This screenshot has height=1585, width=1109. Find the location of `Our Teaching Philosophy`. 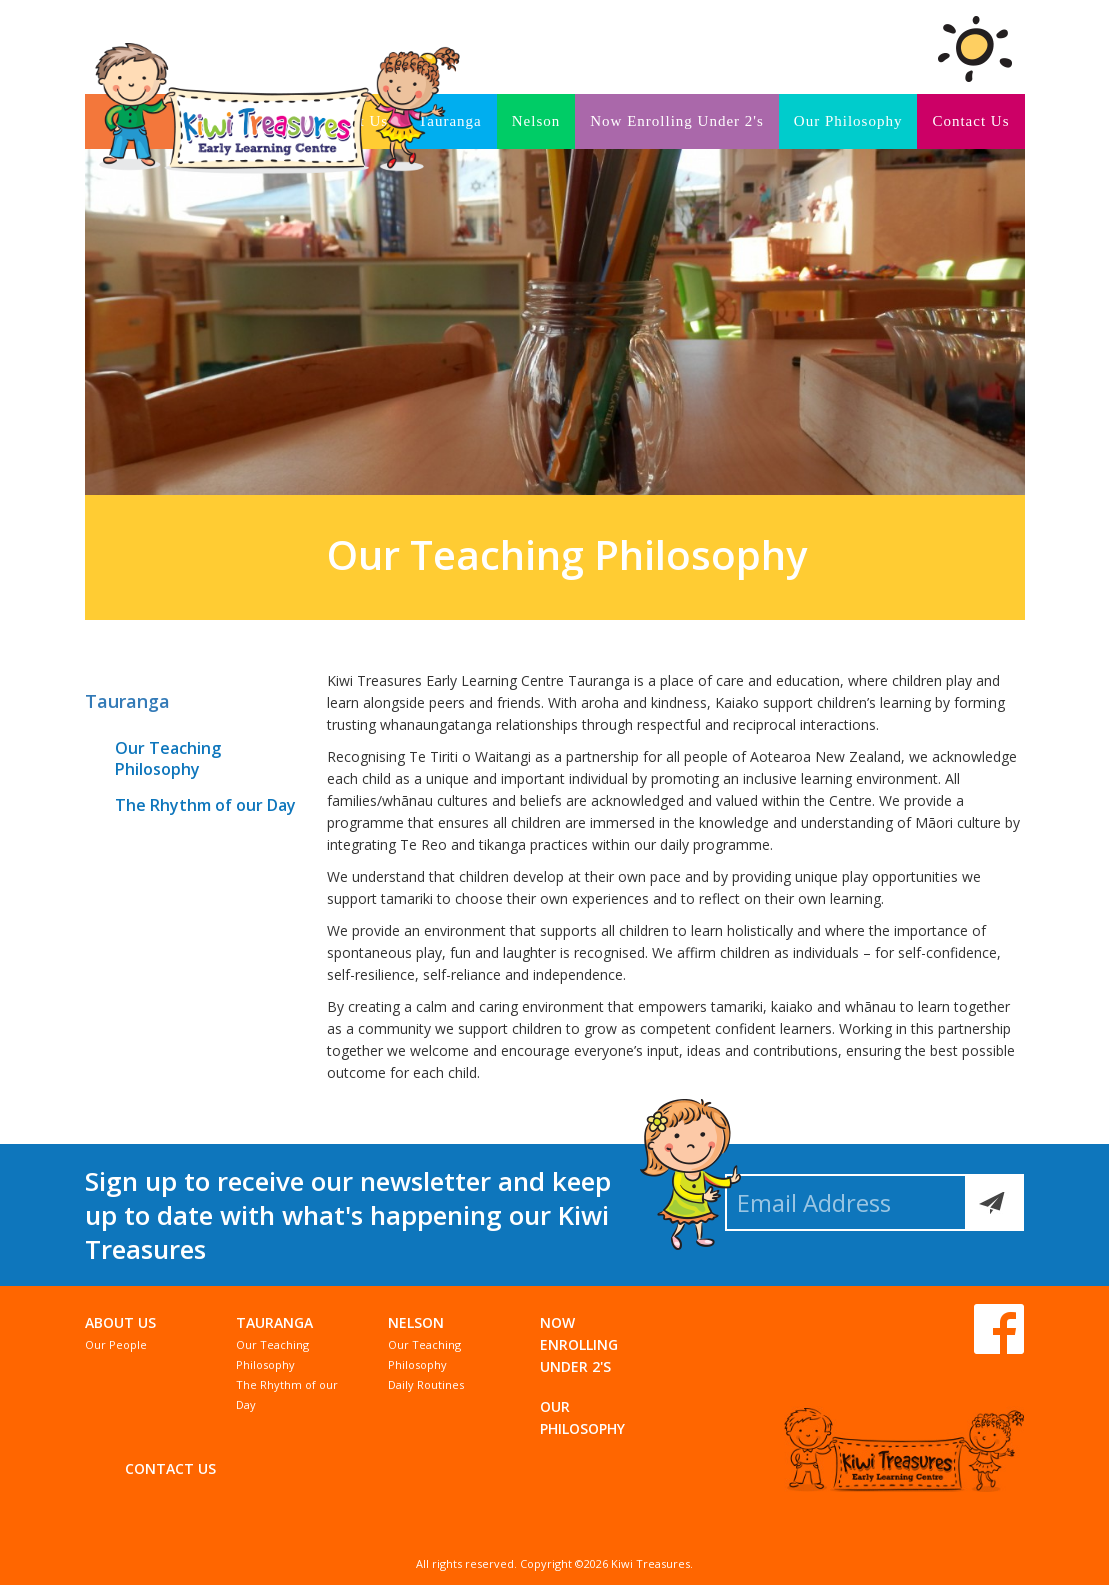

Our Teaching Philosophy is located at coordinates (168, 758).